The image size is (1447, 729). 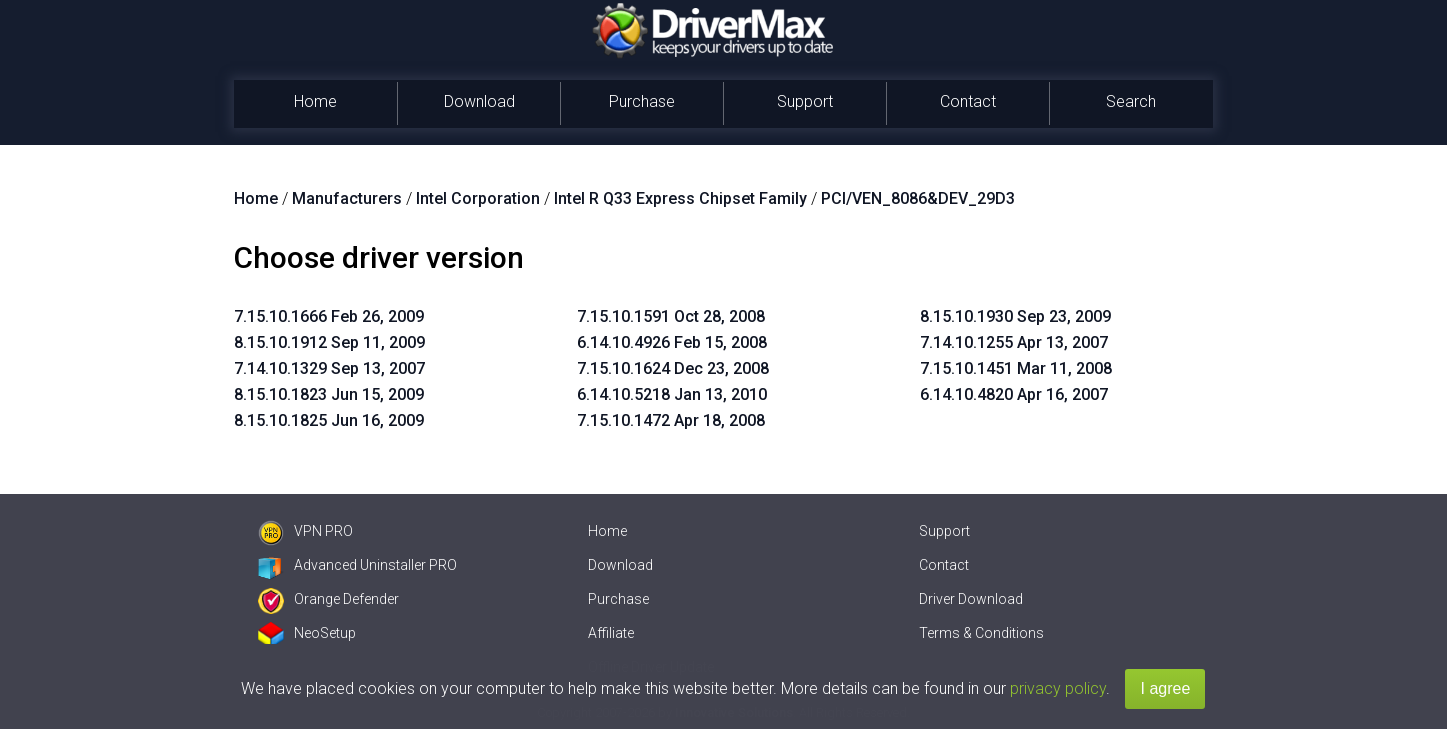 What do you see at coordinates (1131, 101) in the screenshot?
I see `Search` at bounding box center [1131, 101].